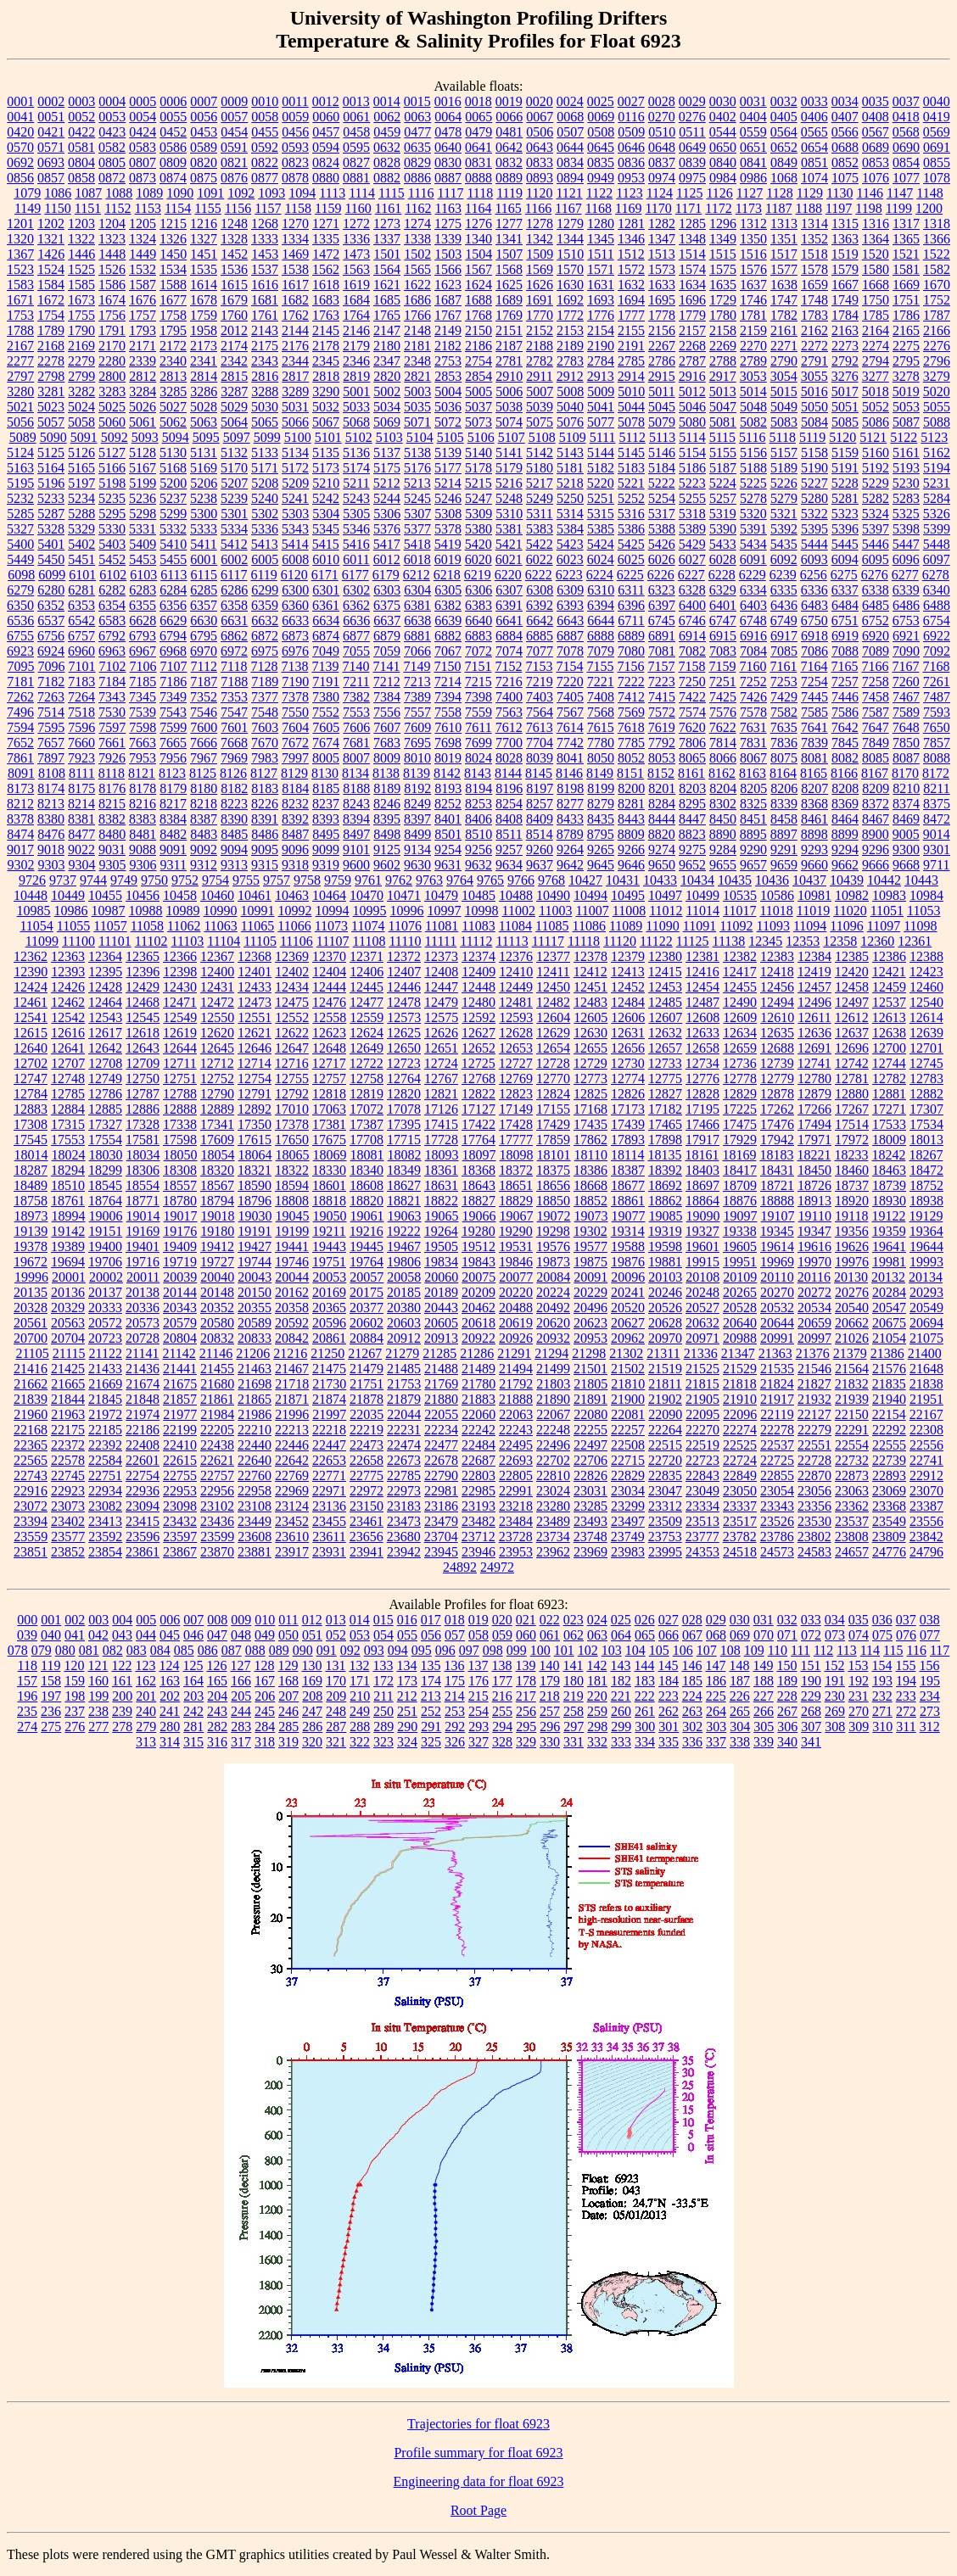 The image size is (957, 2576). What do you see at coordinates (906, 239) in the screenshot?
I see `1365` at bounding box center [906, 239].